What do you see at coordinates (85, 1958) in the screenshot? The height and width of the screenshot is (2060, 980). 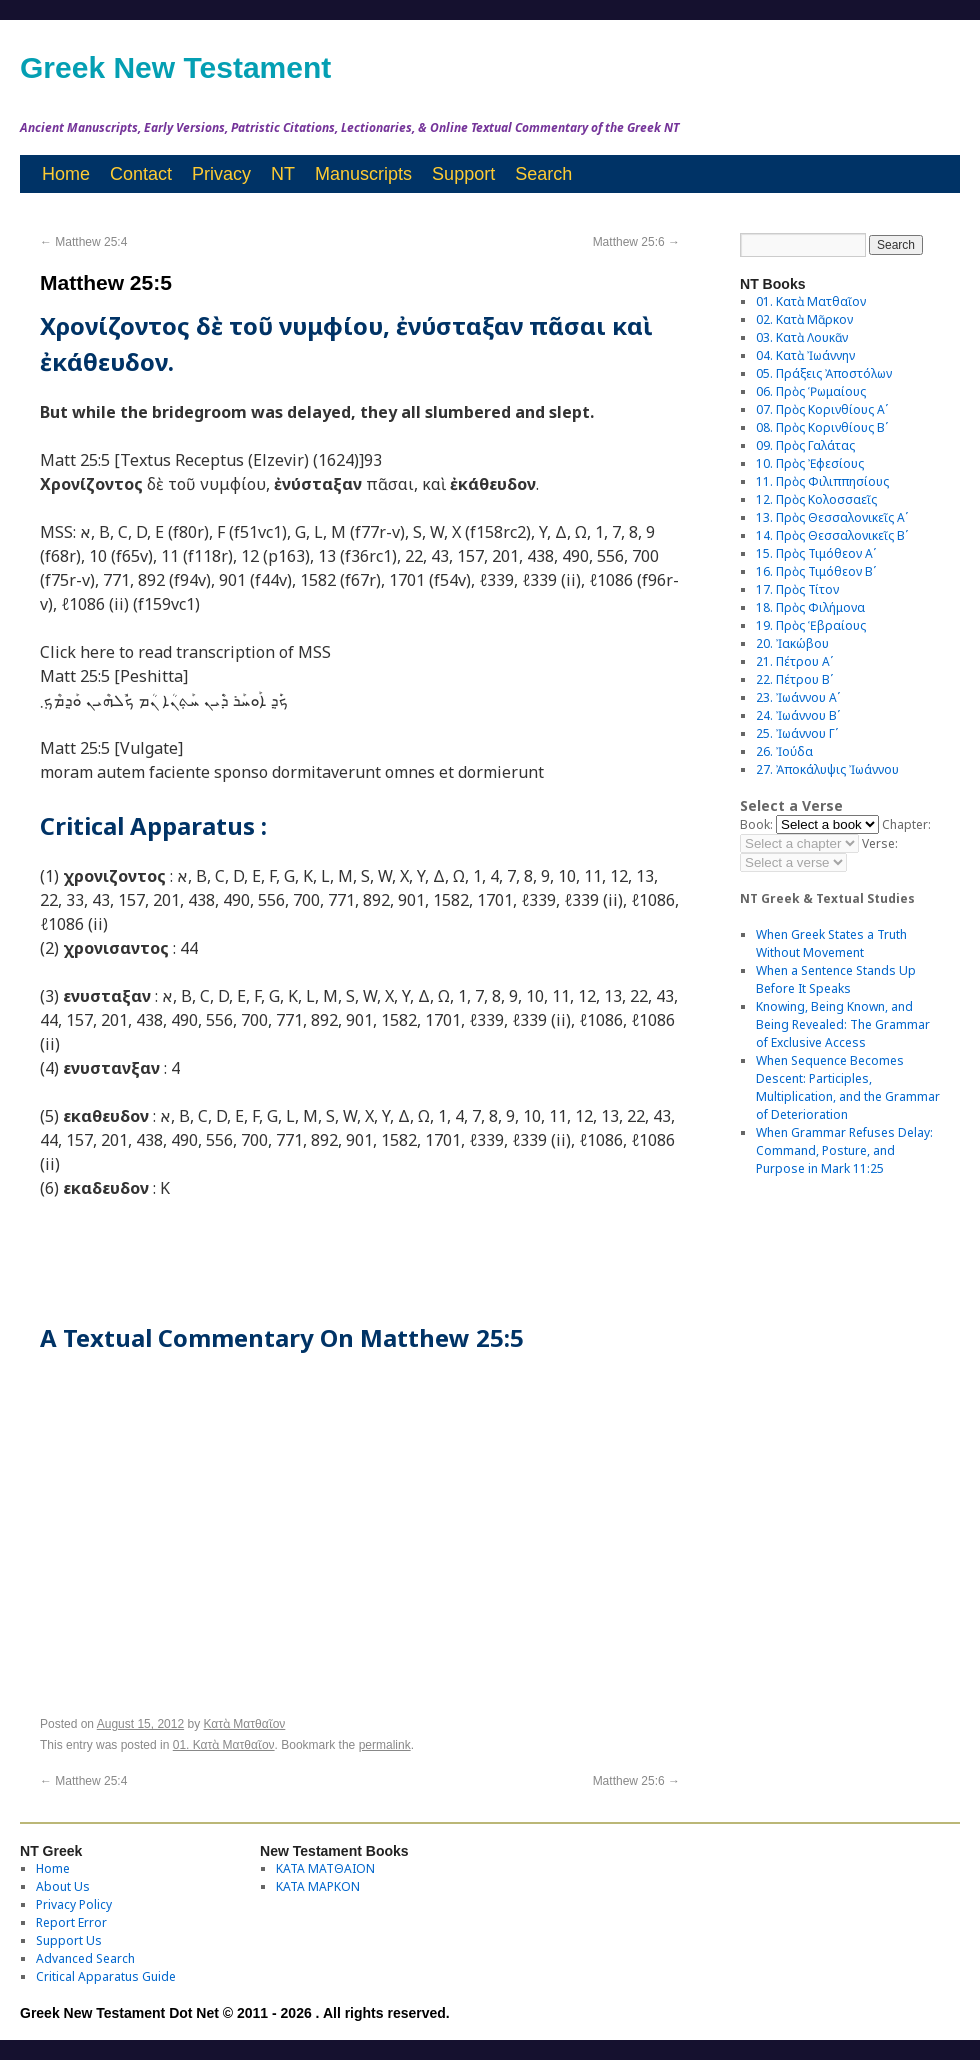 I see `Advanced Search` at bounding box center [85, 1958].